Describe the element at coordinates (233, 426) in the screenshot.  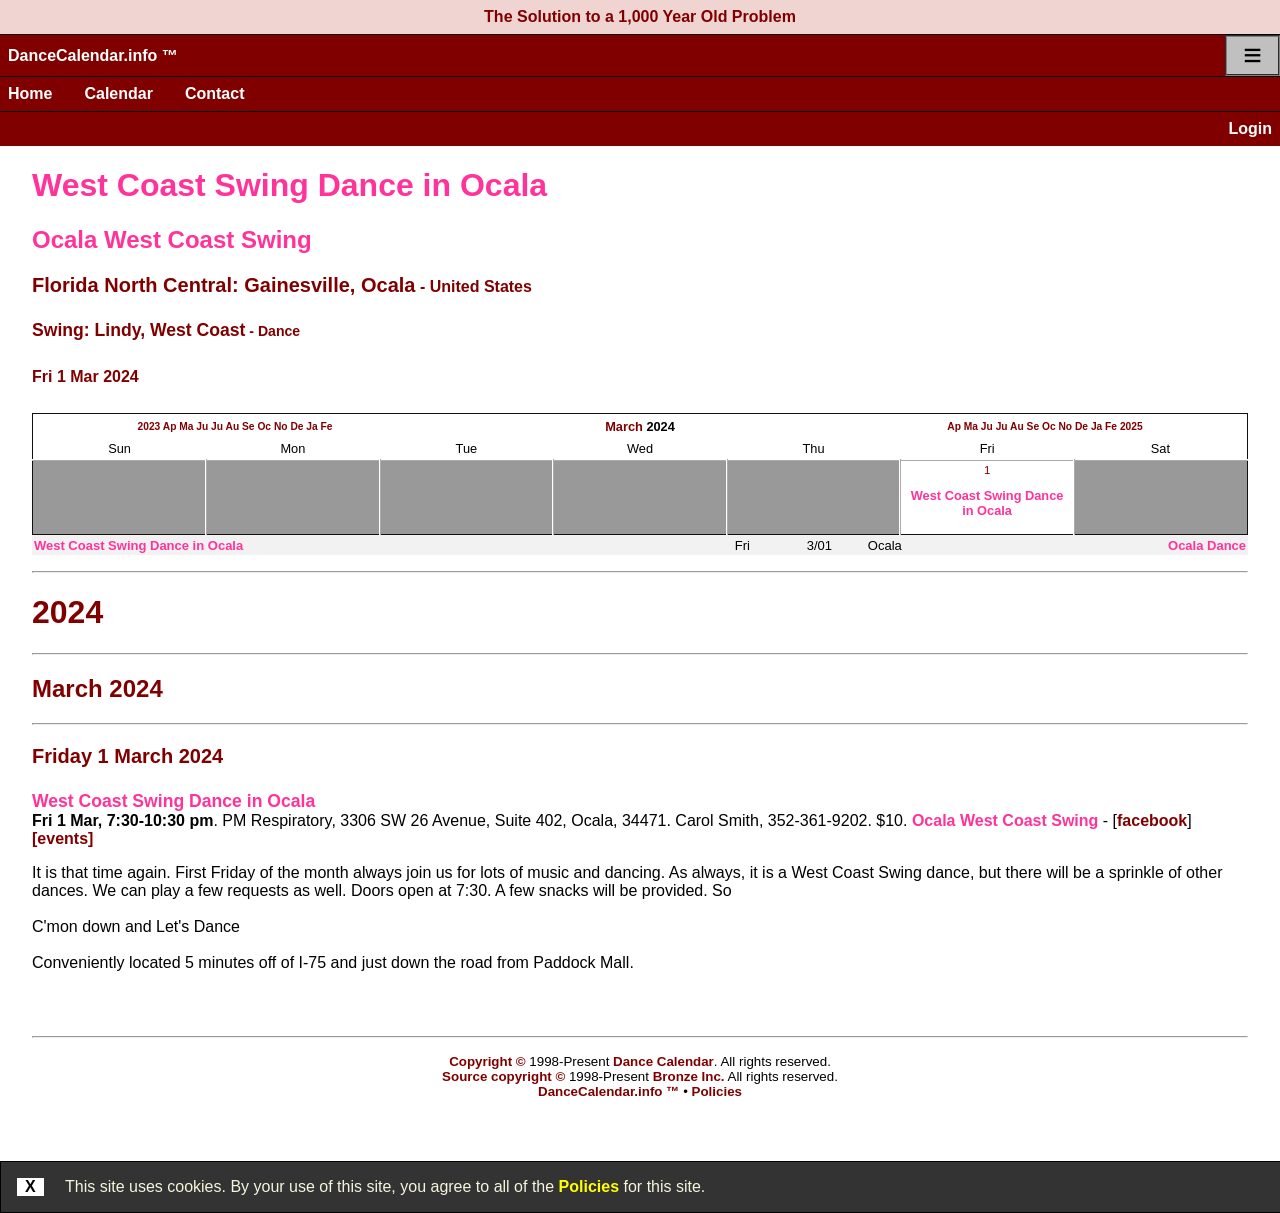
I see `Au` at that location.